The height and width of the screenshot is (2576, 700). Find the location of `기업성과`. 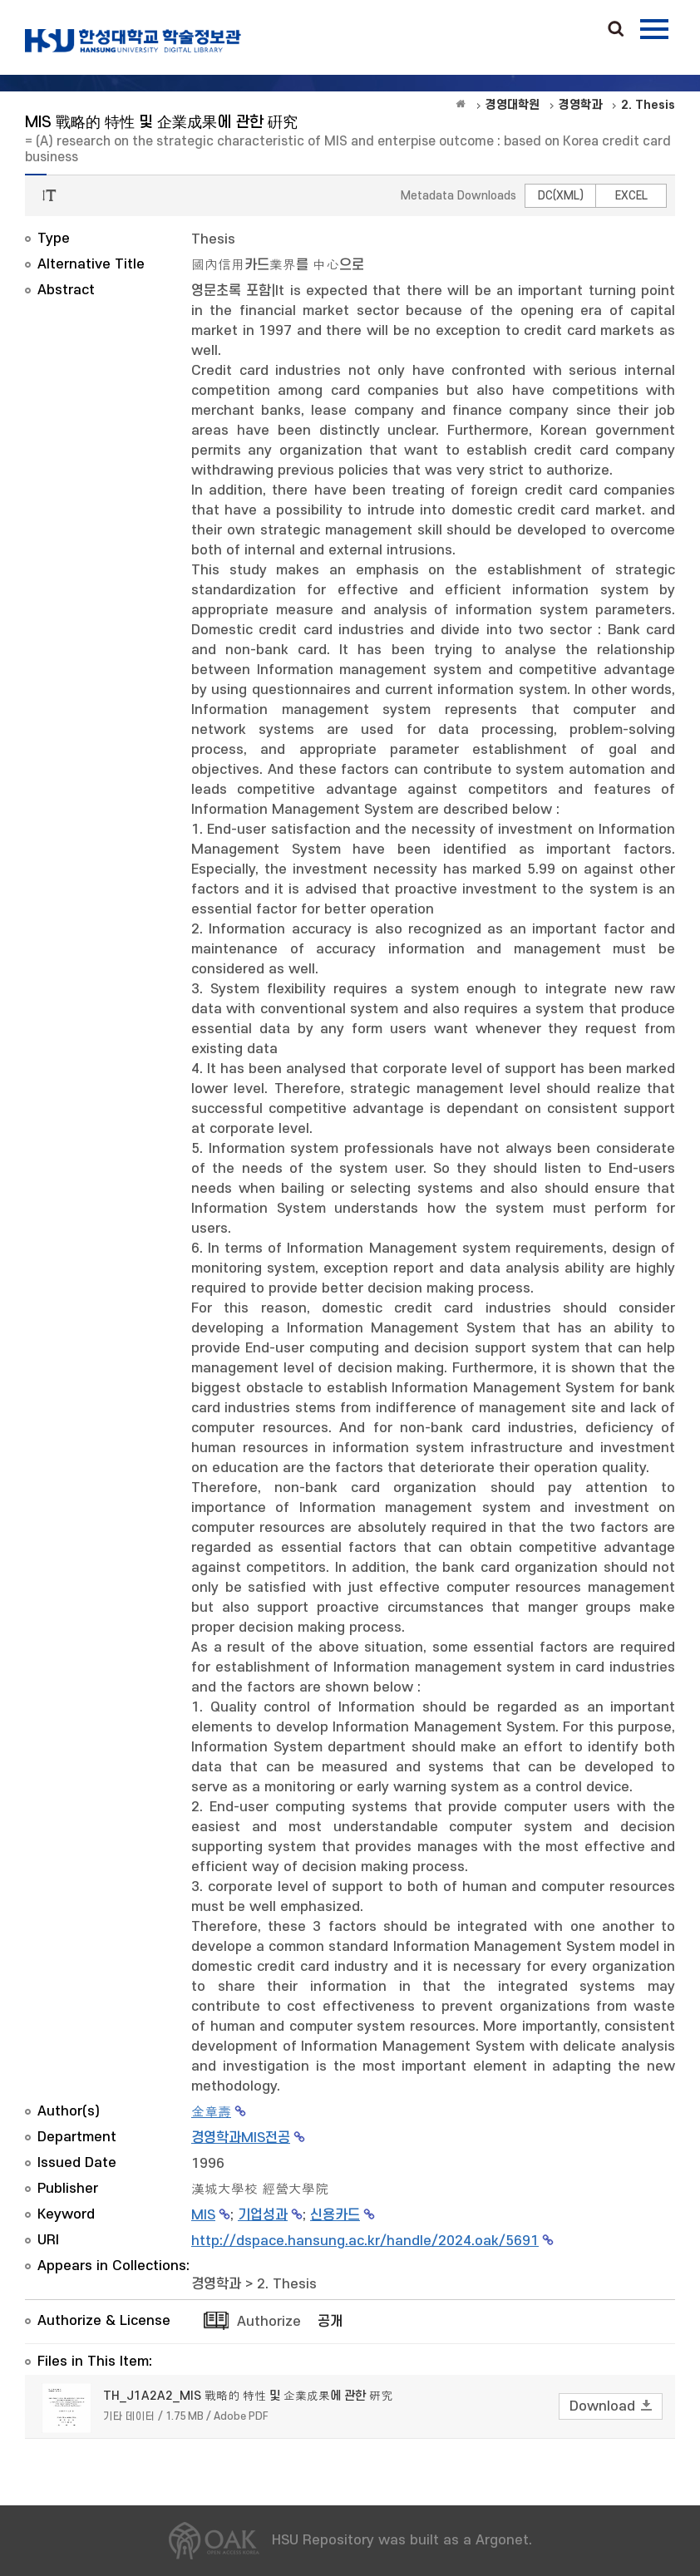

기업성과 is located at coordinates (263, 2215).